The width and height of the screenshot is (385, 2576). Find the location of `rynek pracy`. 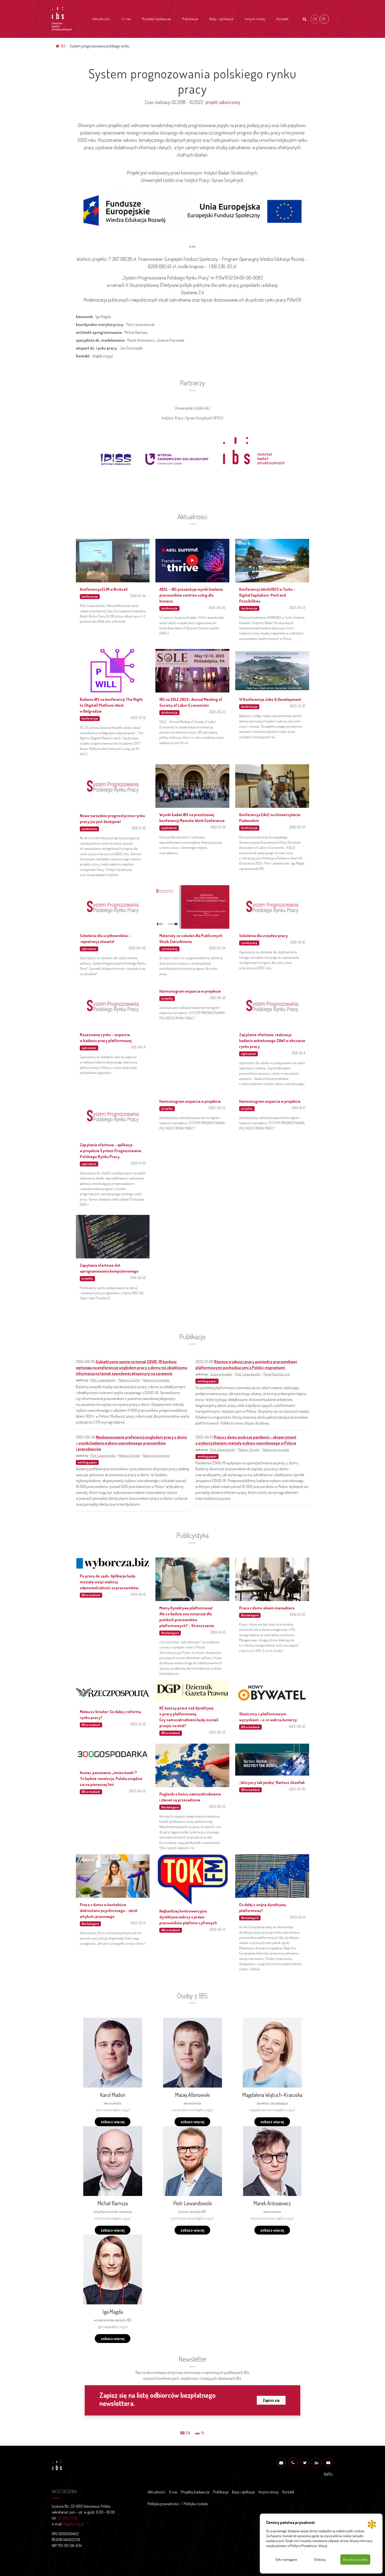

rynek pracy is located at coordinates (169, 949).